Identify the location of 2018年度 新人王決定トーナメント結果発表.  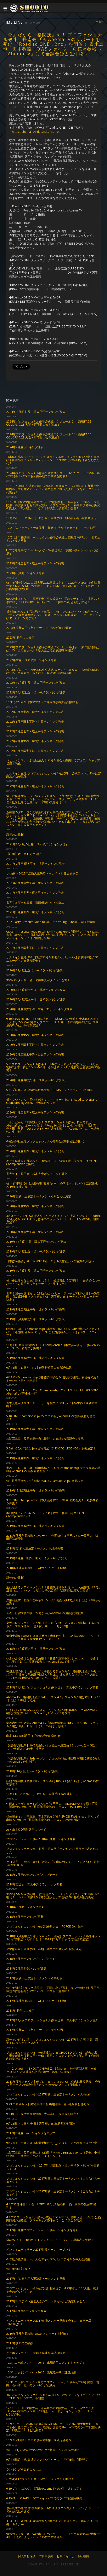
(34, 1548).